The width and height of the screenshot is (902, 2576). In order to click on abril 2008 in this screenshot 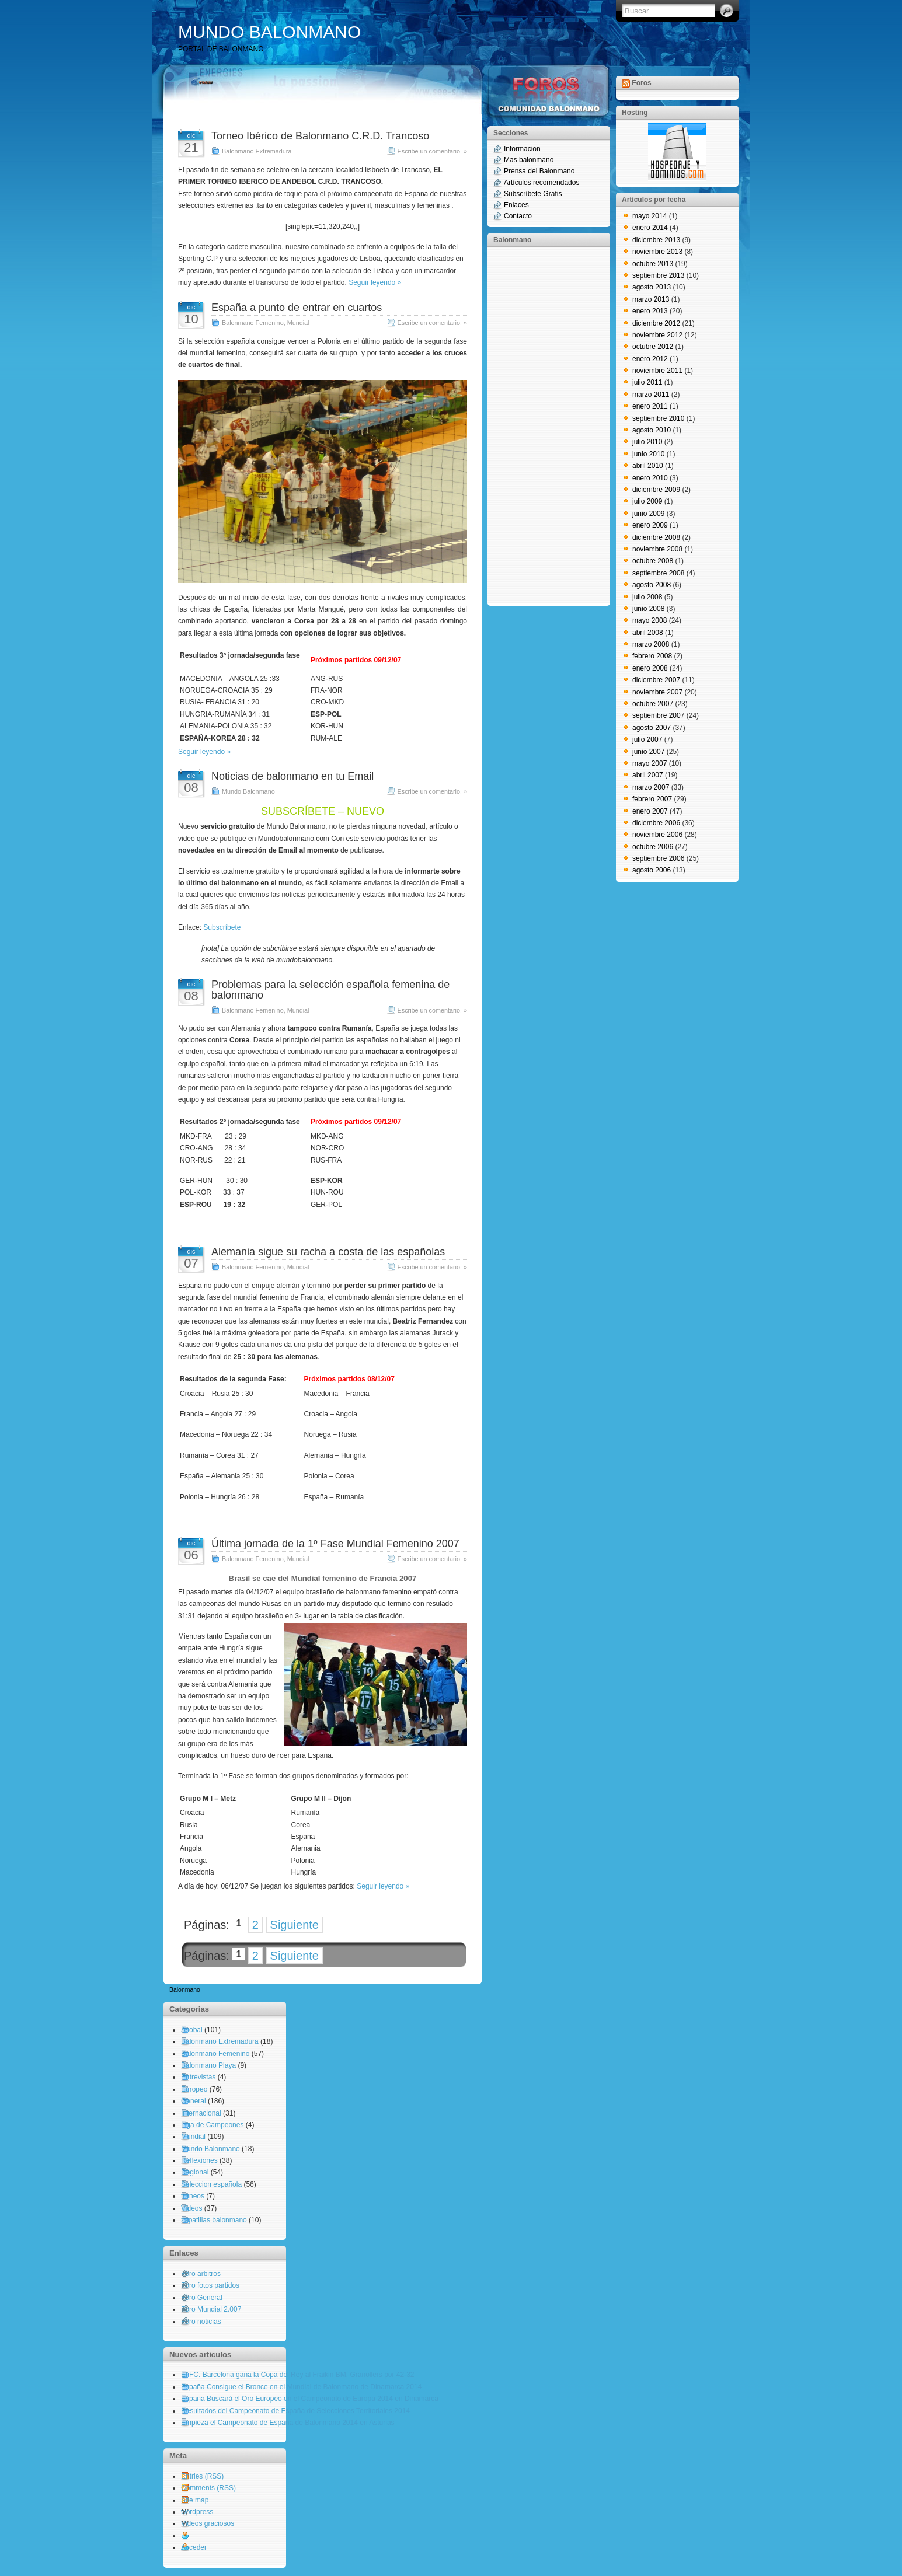, I will do `click(647, 633)`.